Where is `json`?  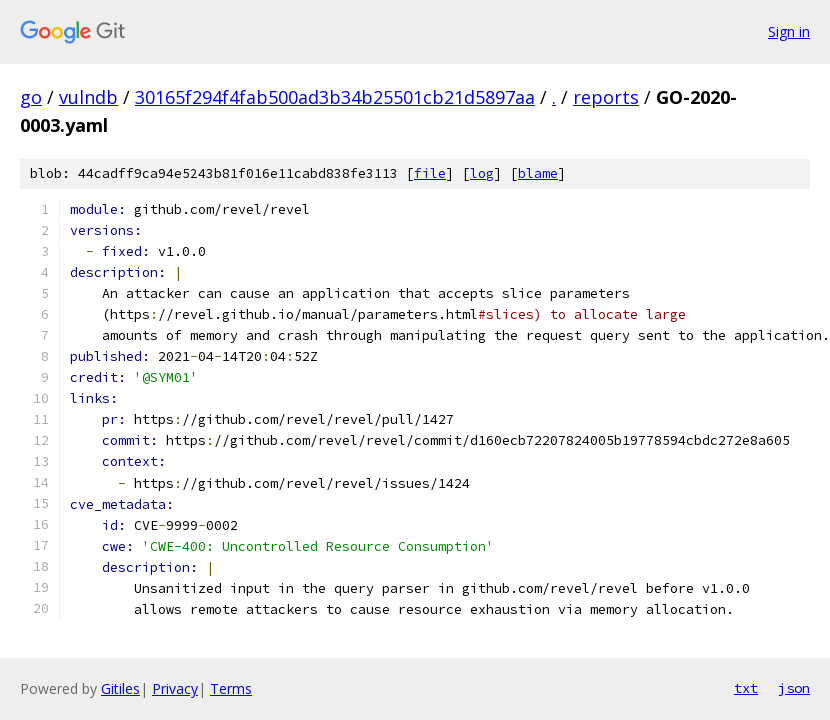 json is located at coordinates (794, 688).